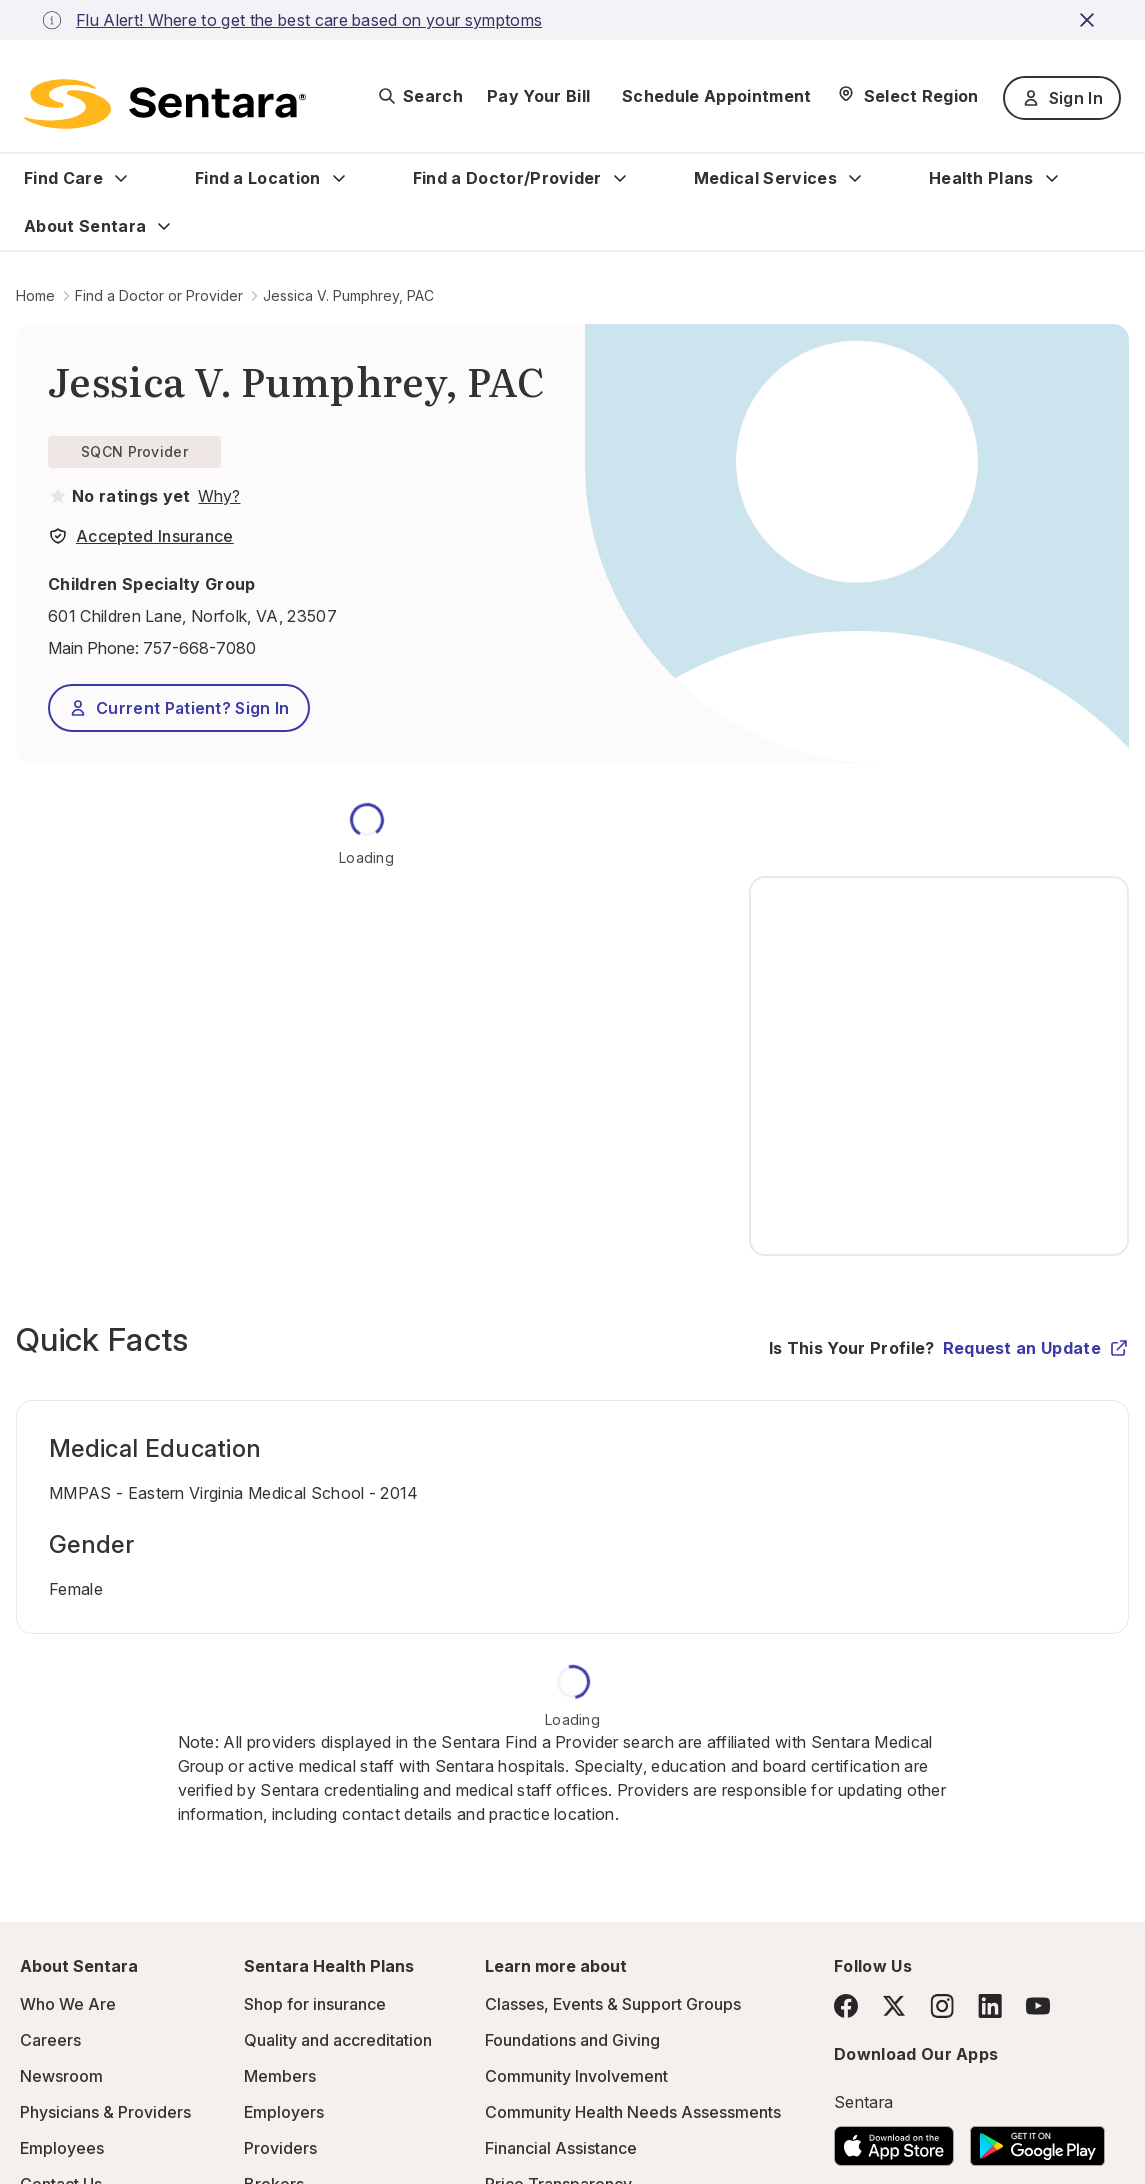  Describe the element at coordinates (561, 2148) in the screenshot. I see `Financial Assistance` at that location.